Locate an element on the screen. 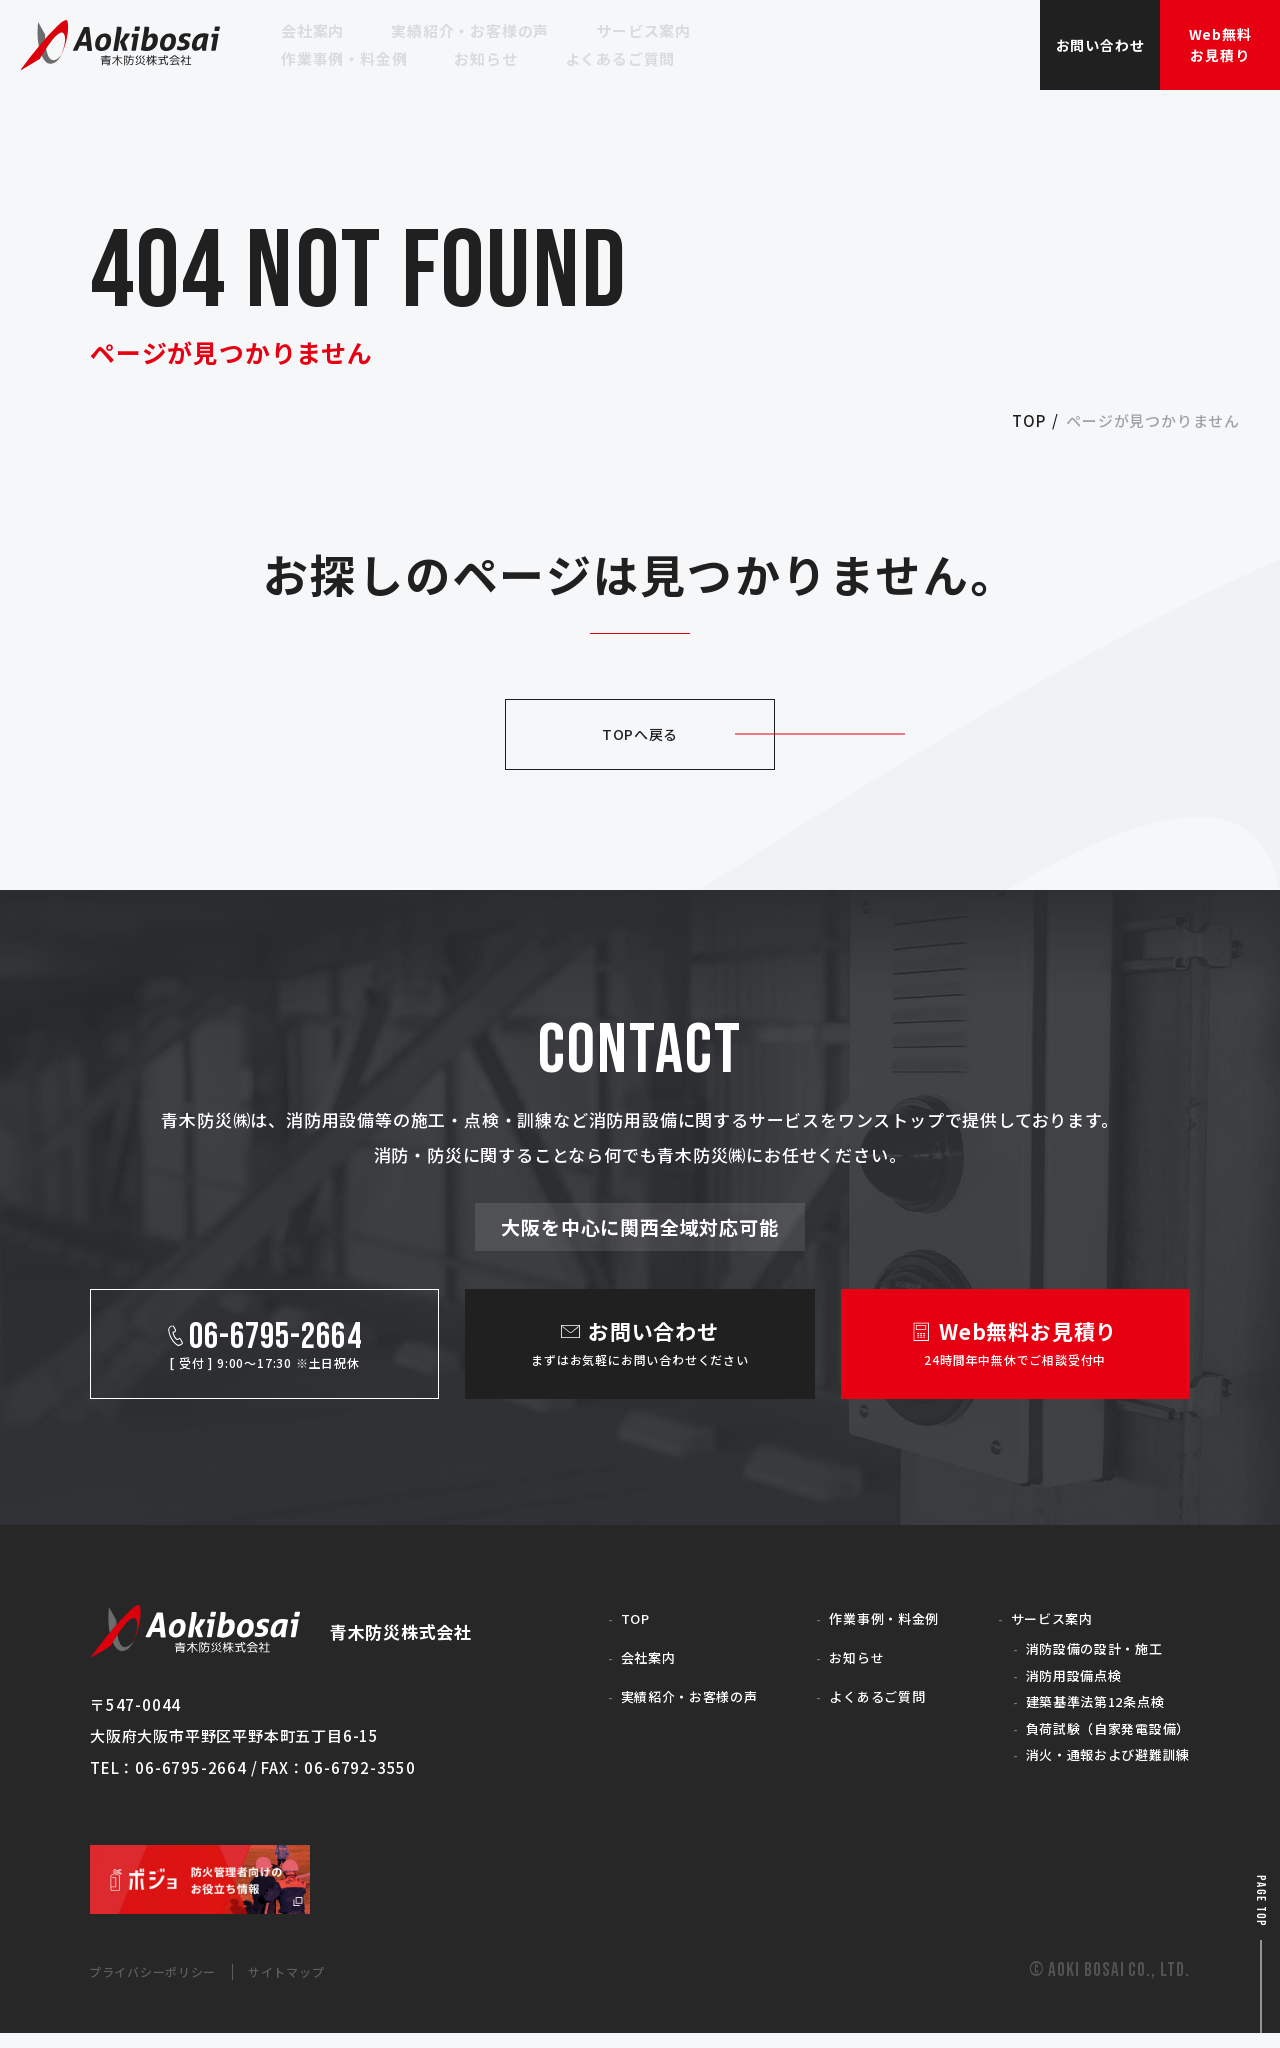 Image resolution: width=1280 pixels, height=2048 pixels. お知らせ is located at coordinates (835, 1656).